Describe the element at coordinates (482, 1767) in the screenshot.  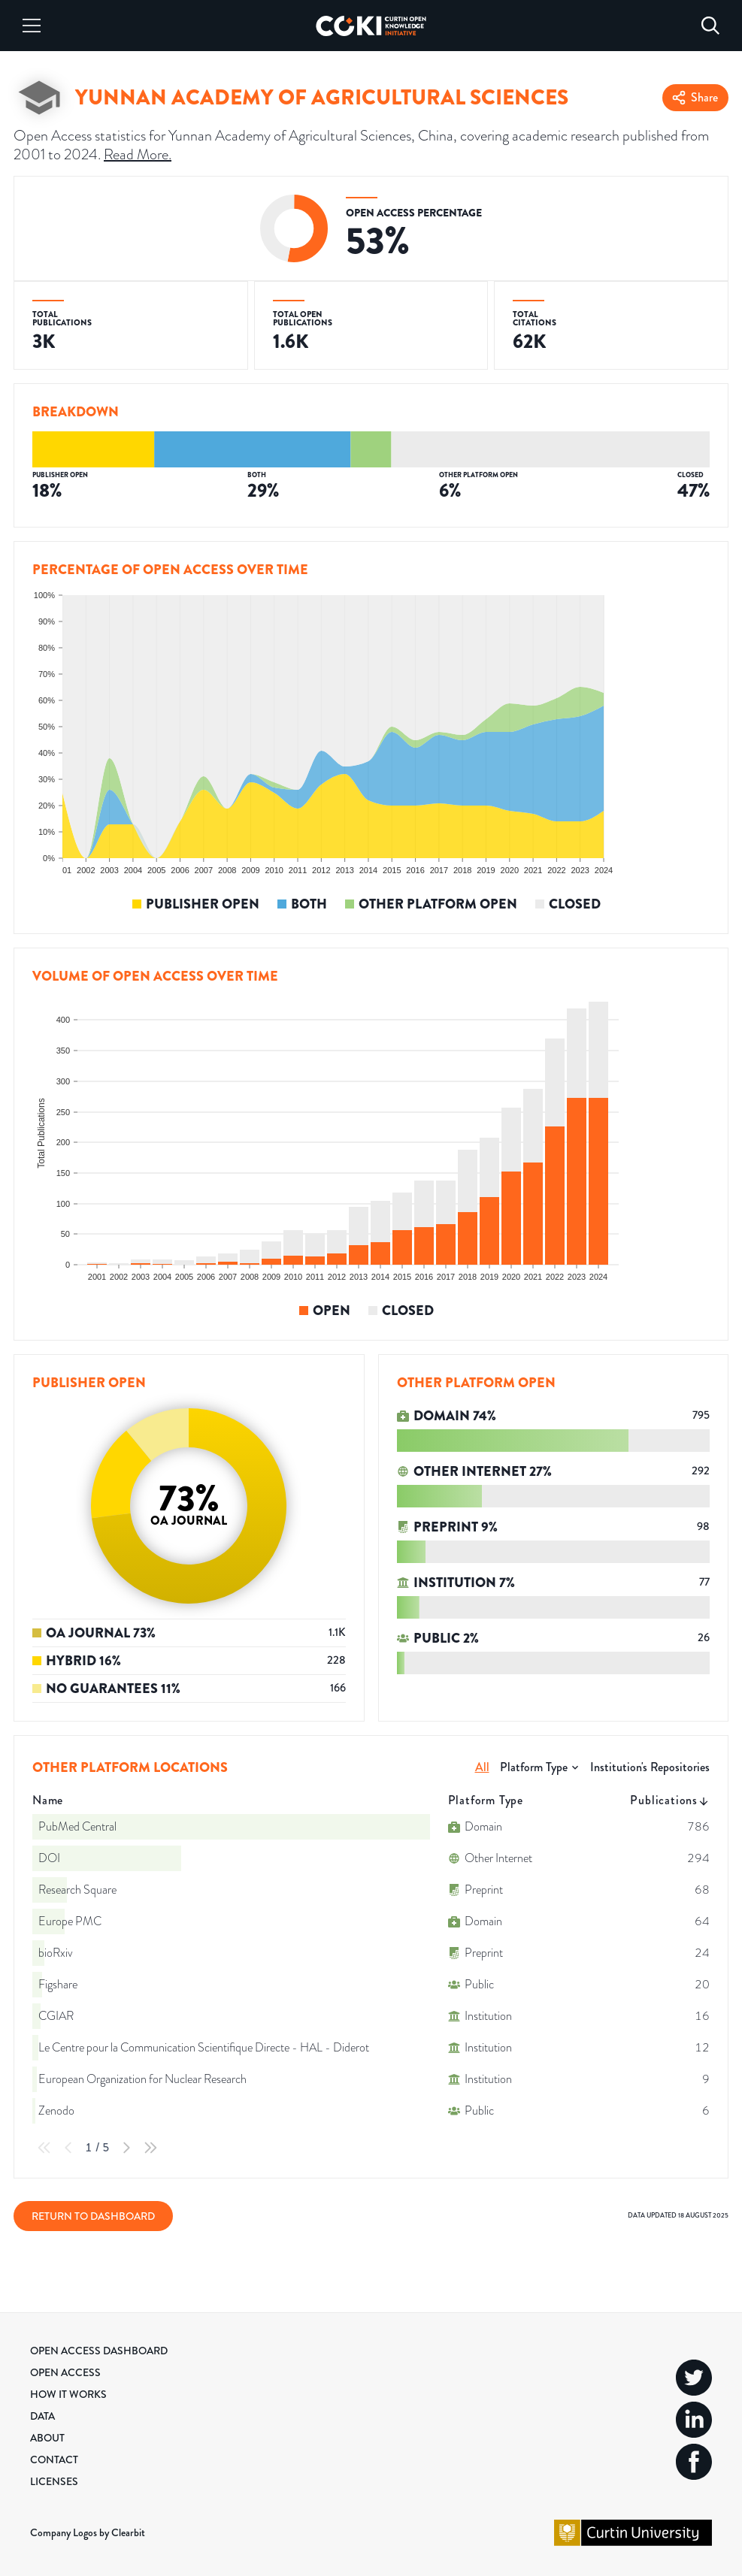
I see `All` at that location.